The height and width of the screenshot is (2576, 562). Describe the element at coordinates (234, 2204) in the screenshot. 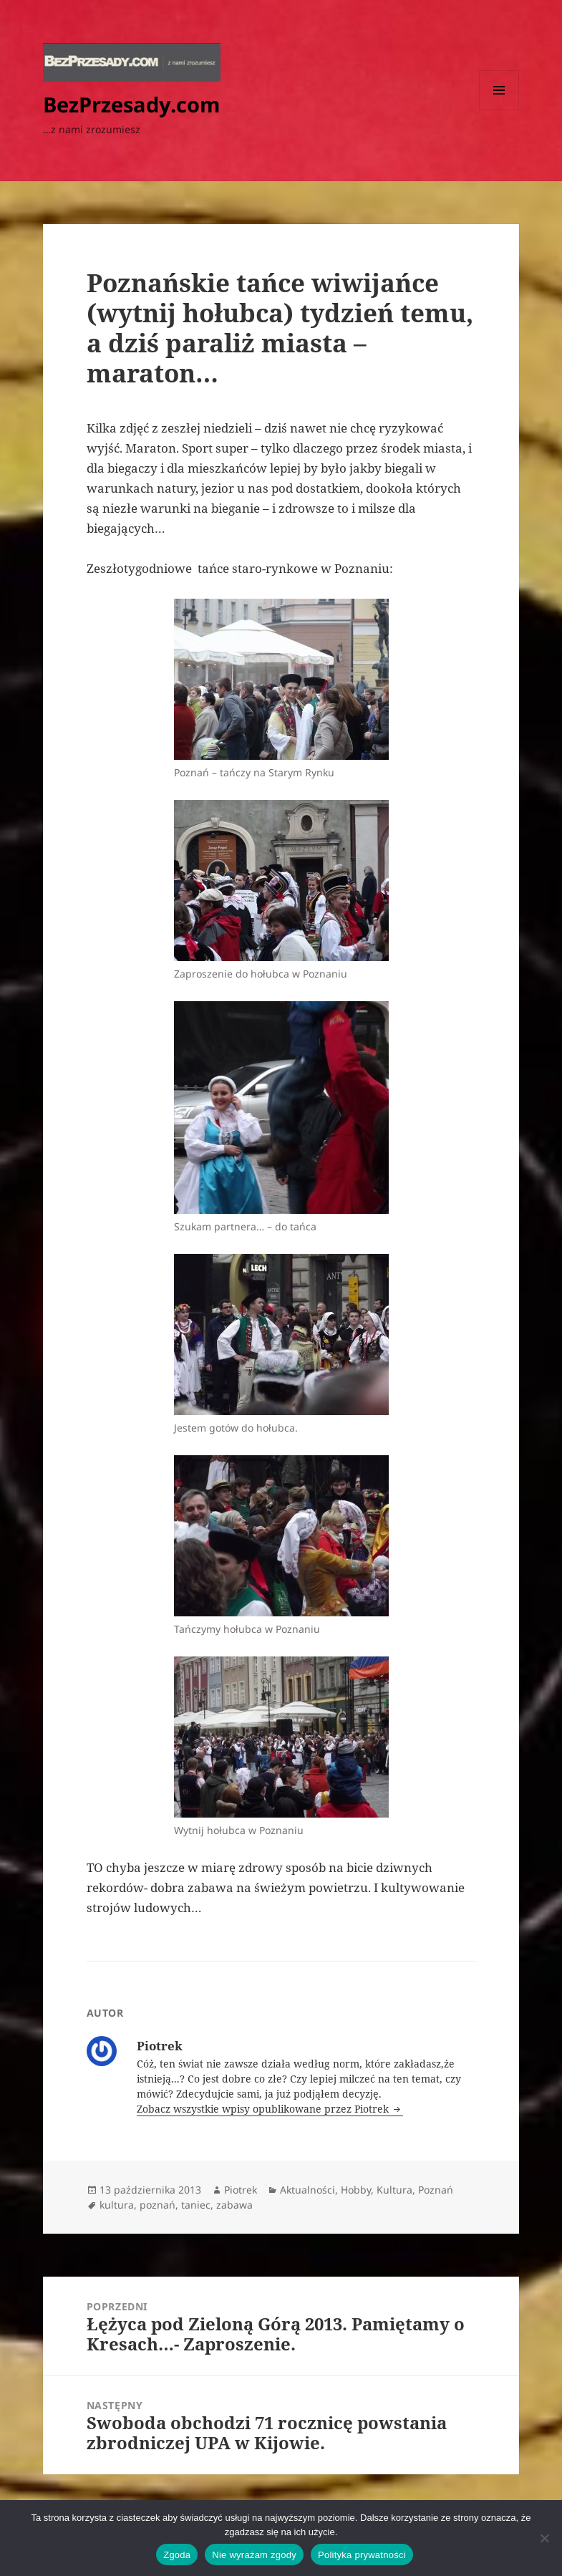

I see `zabawa` at that location.